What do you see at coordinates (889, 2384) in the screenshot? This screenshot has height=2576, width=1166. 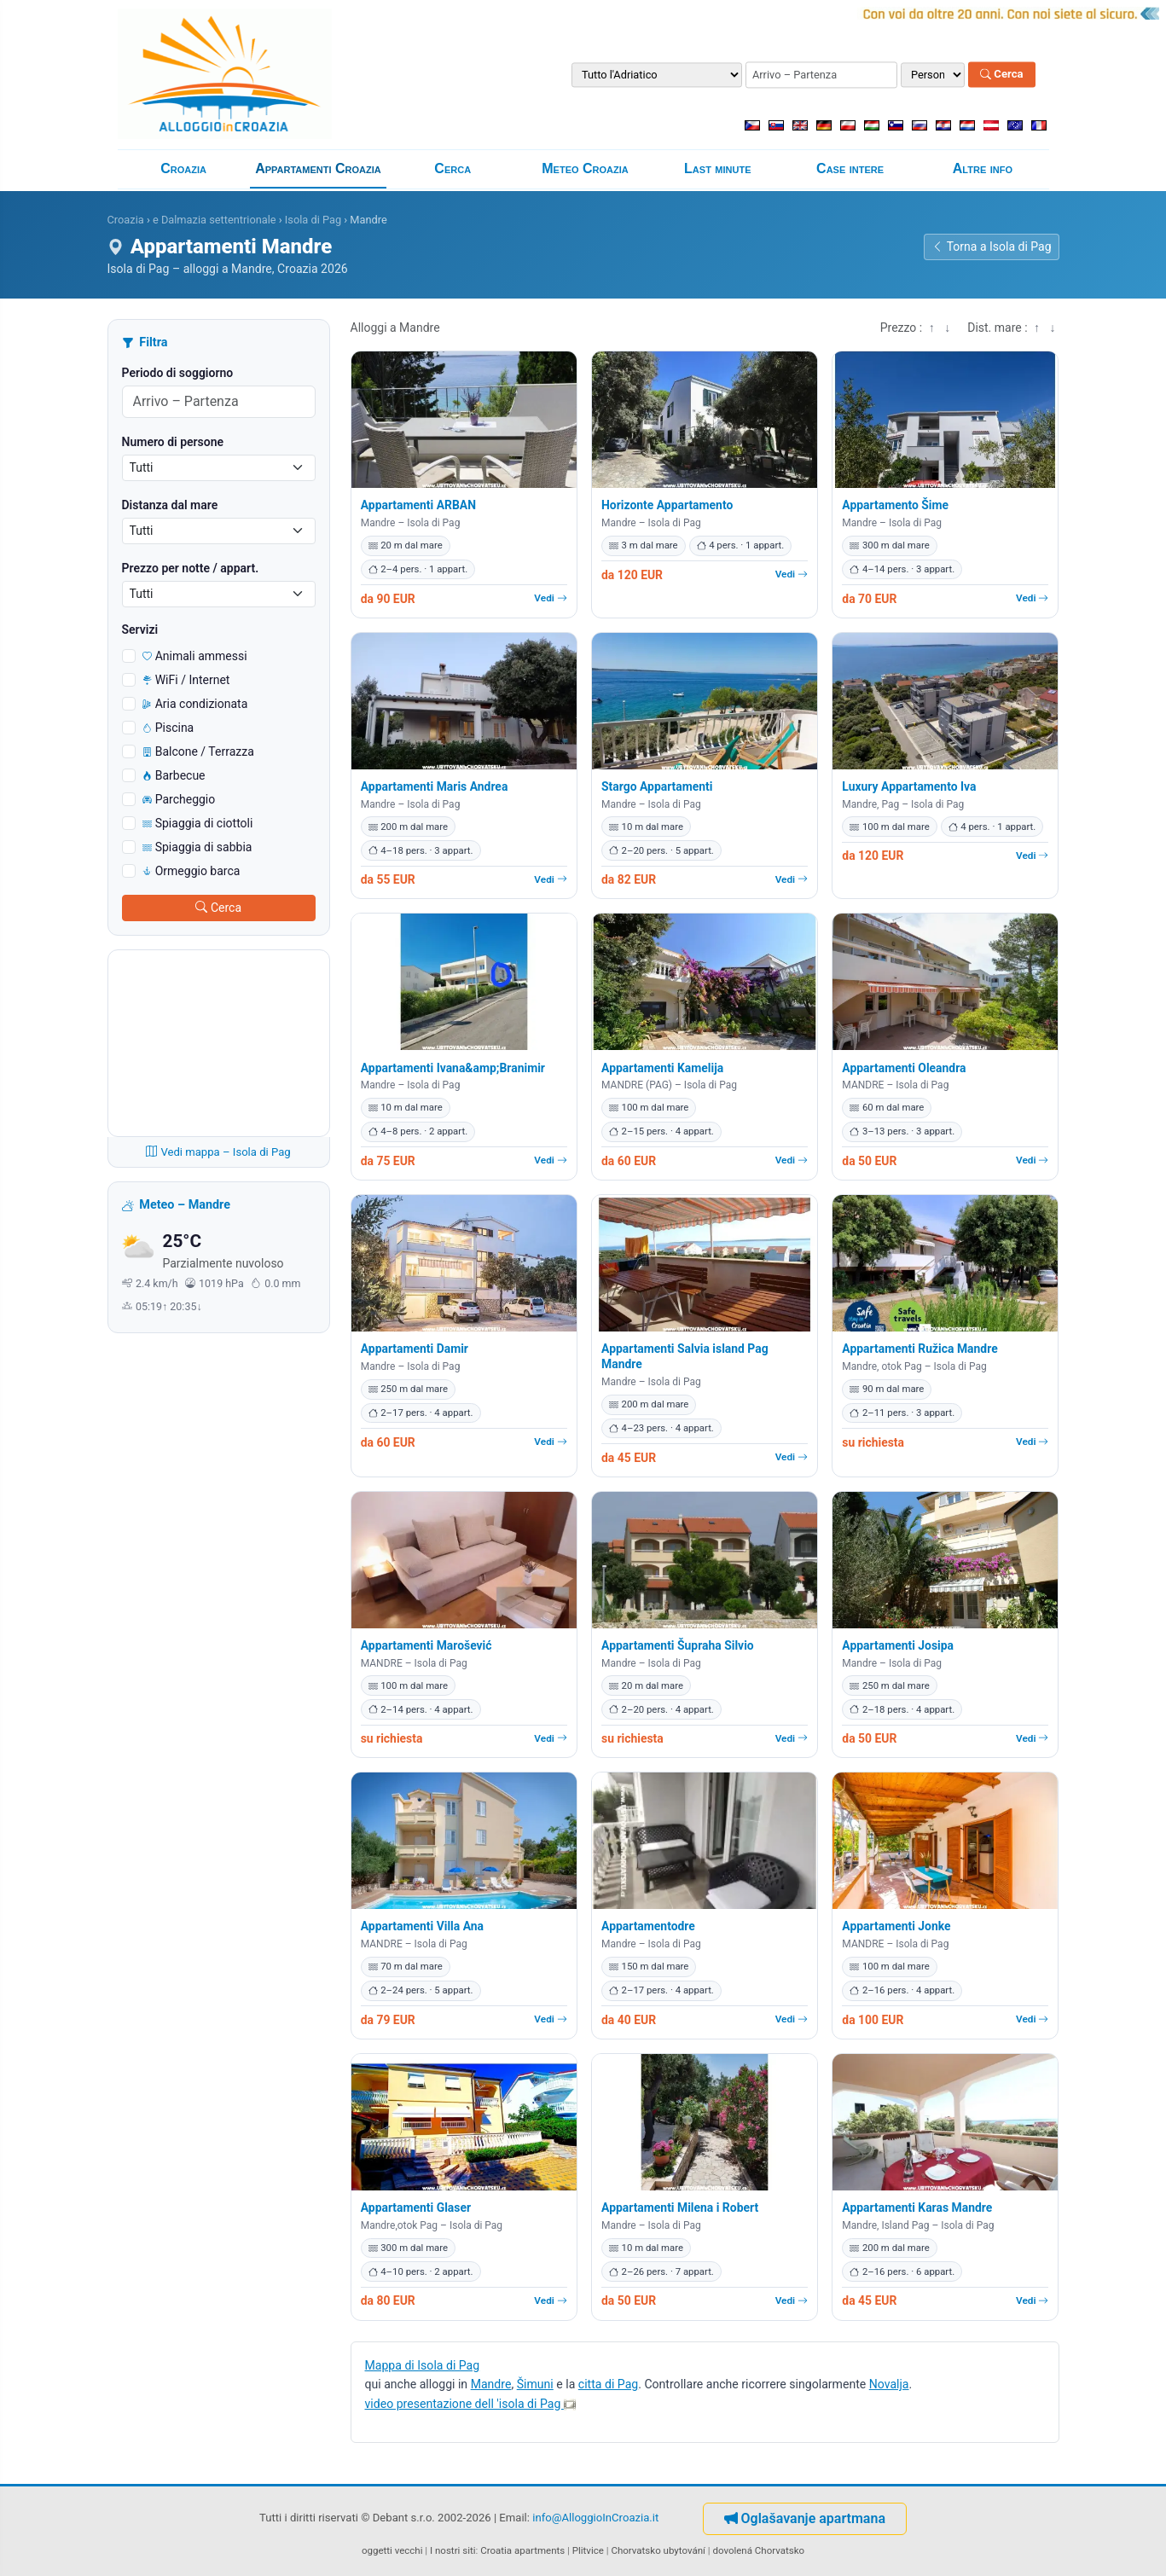 I see `Novalja` at bounding box center [889, 2384].